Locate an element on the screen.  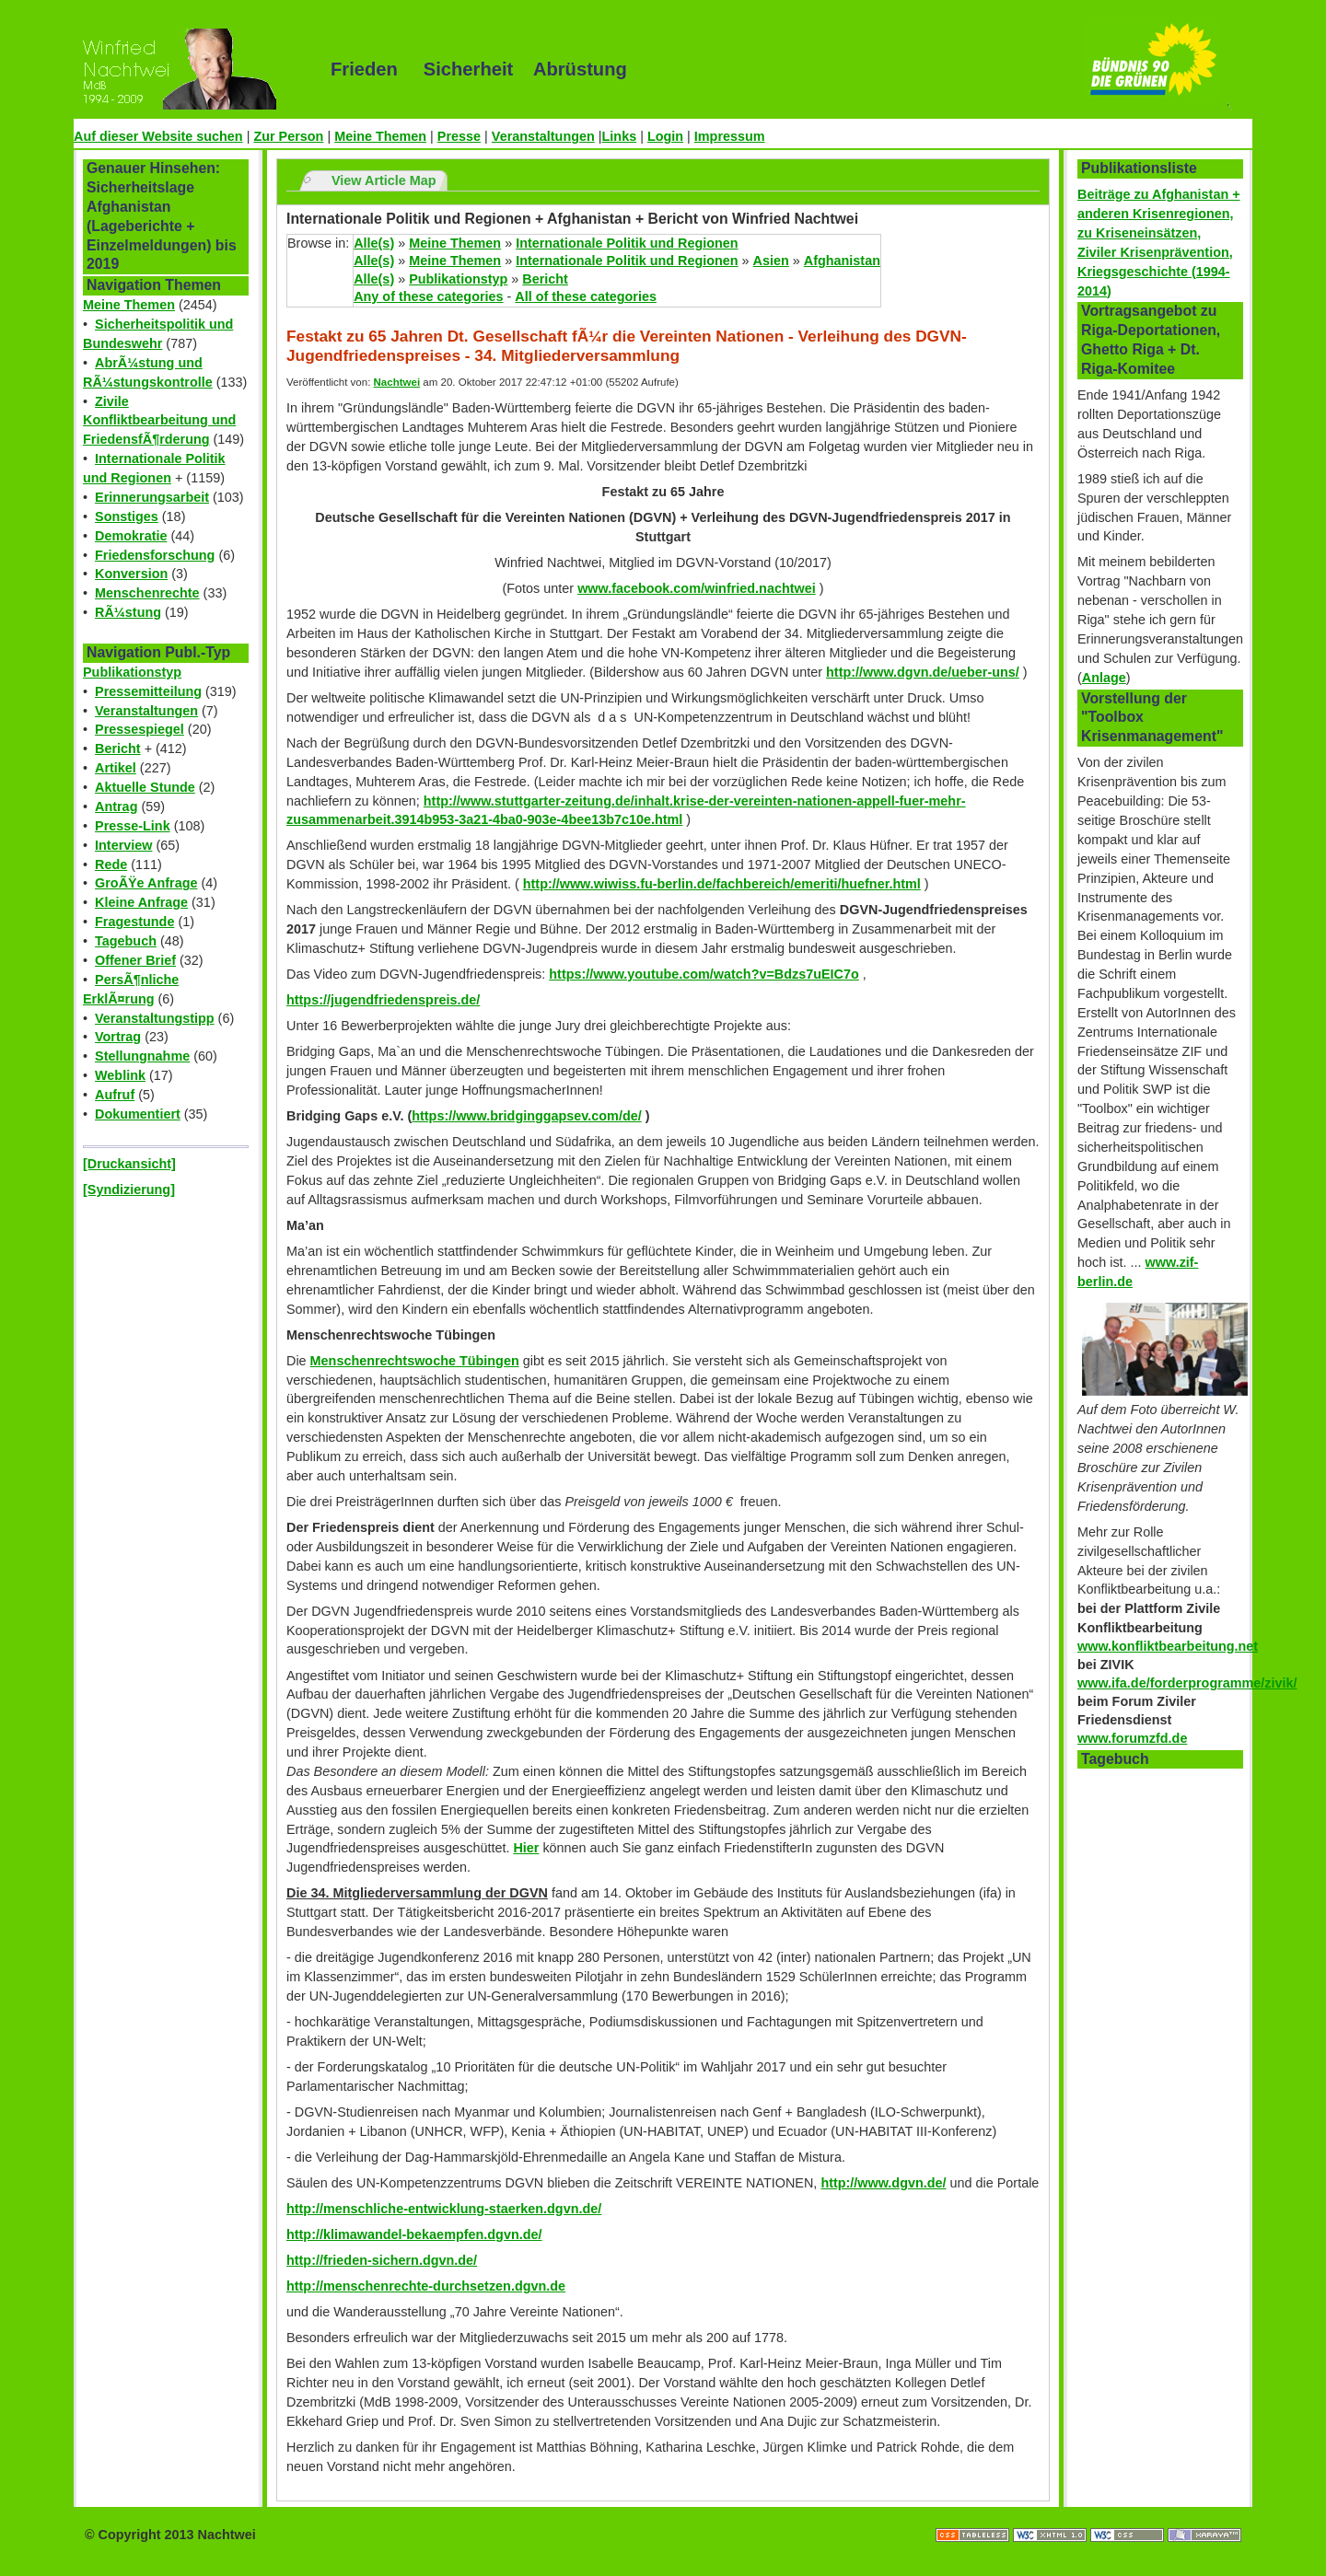
Dokumentiert is located at coordinates (137, 1114).